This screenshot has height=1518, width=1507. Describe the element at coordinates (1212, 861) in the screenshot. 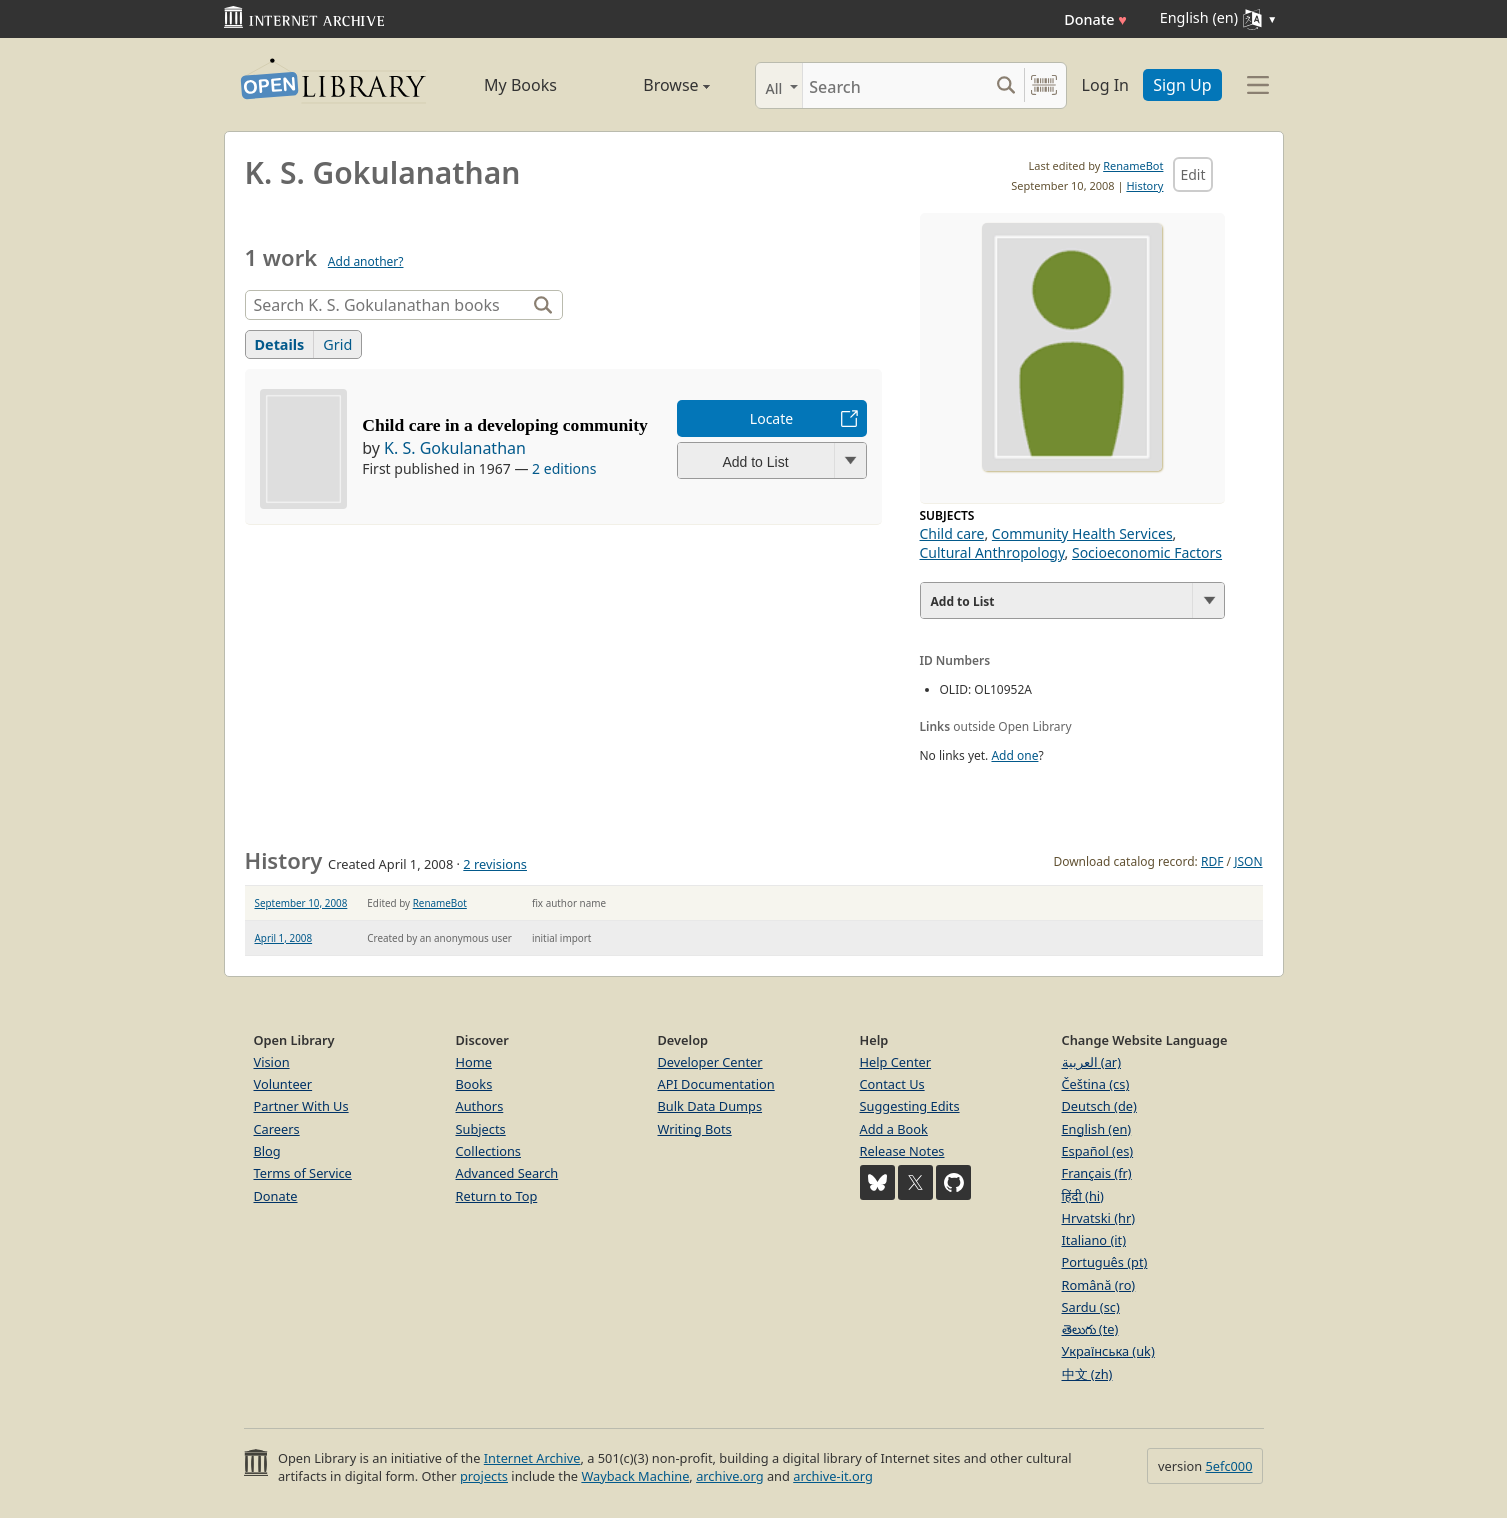

I see `RDF` at that location.